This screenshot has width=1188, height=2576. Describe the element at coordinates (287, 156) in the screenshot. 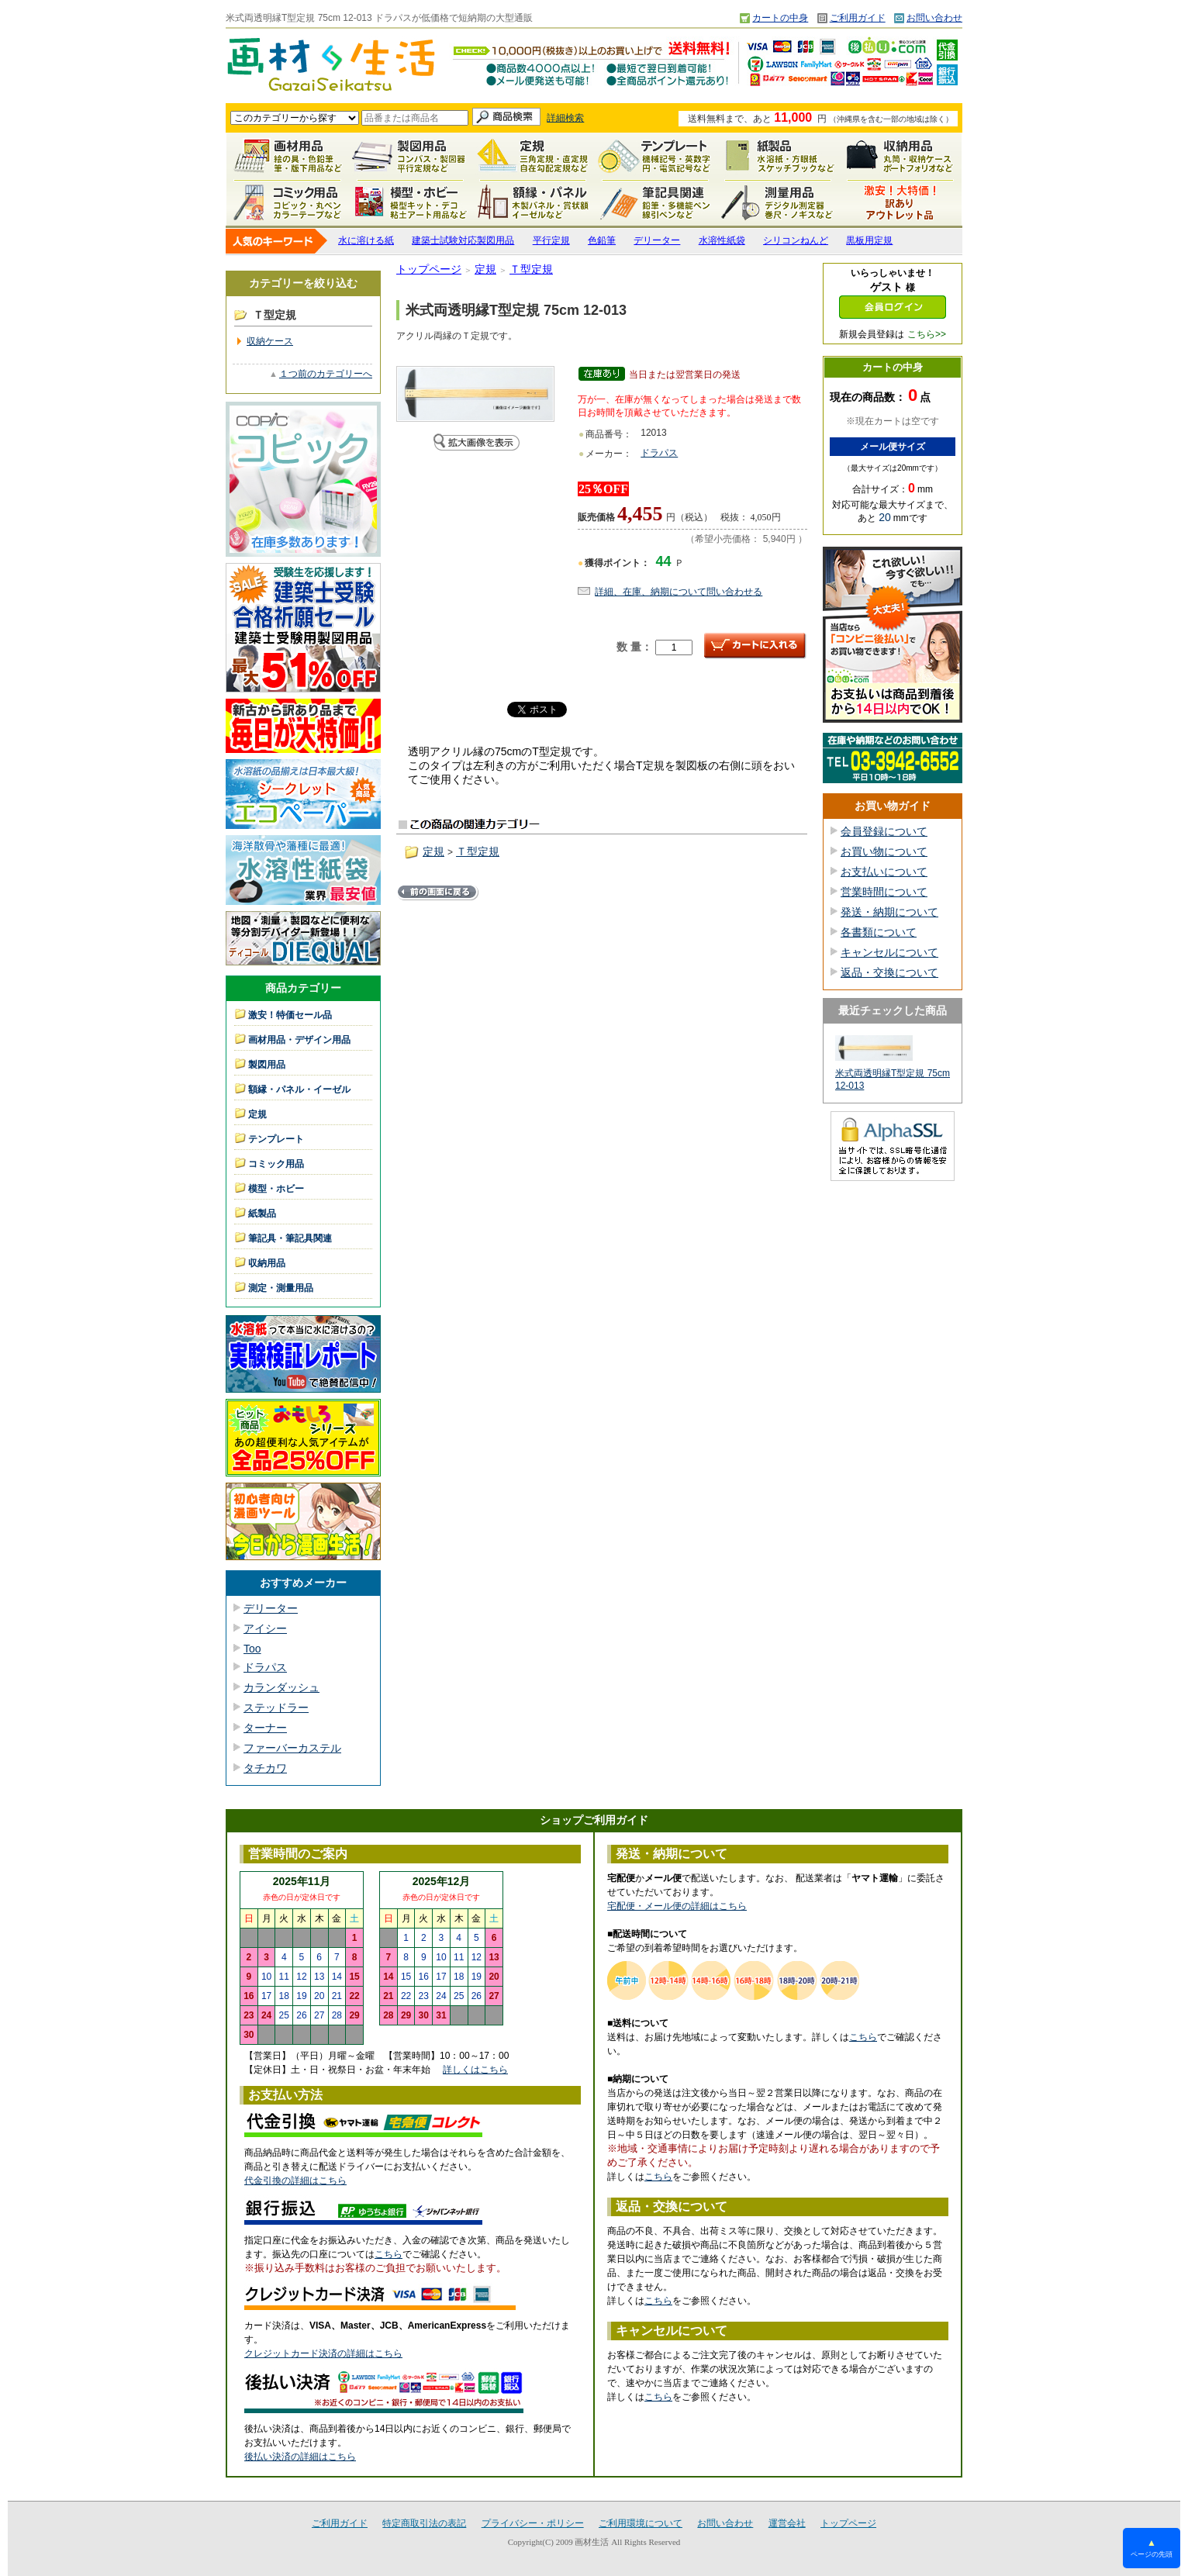

I see `画材用品` at that location.